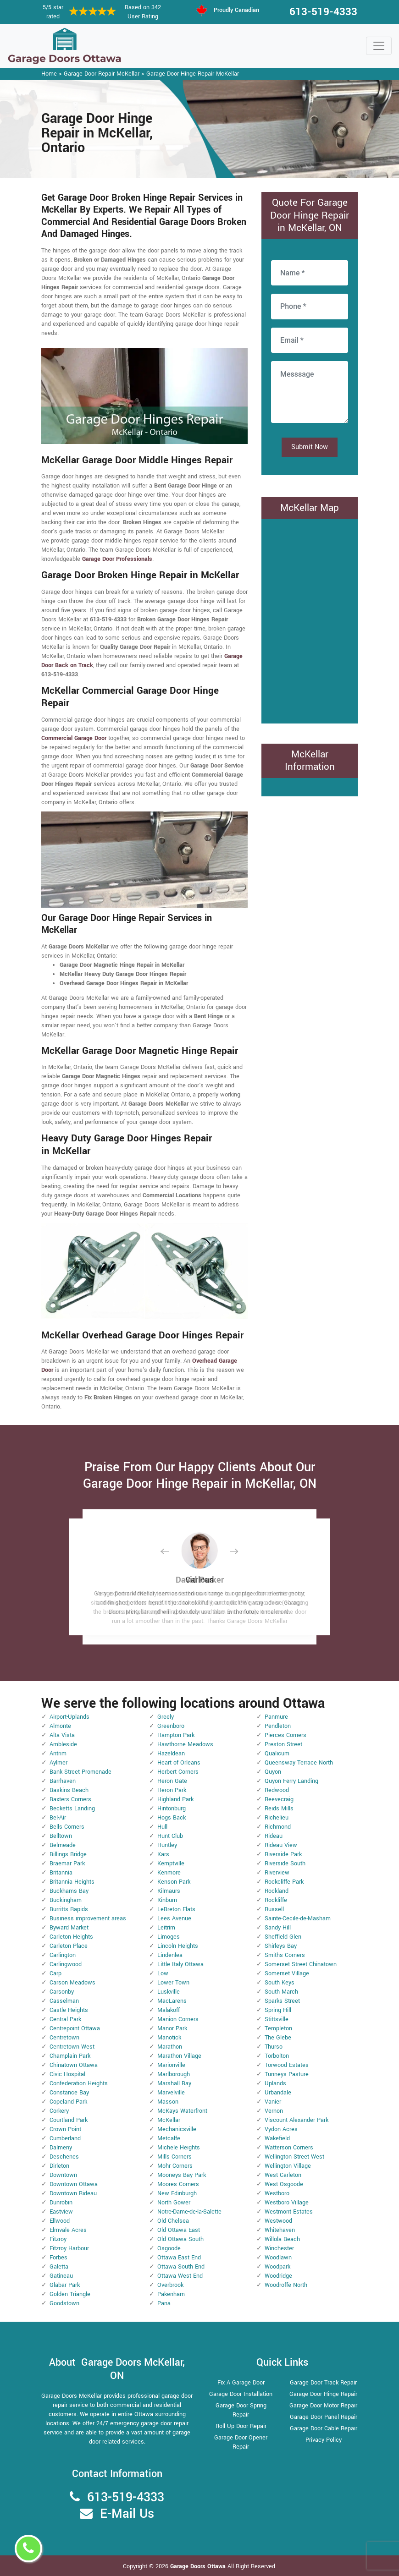 The width and height of the screenshot is (399, 2576). Describe the element at coordinates (170, 1863) in the screenshot. I see `Kemptville` at that location.